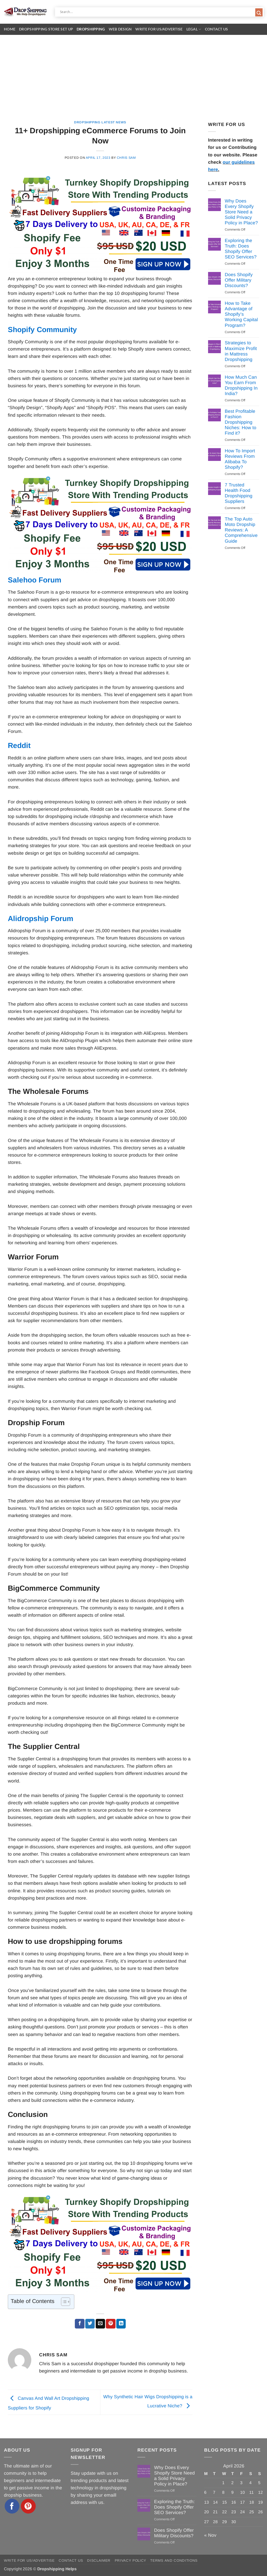  Describe the element at coordinates (238, 493) in the screenshot. I see `7 Trusted Health Food Dropshipping Suppliers` at that location.